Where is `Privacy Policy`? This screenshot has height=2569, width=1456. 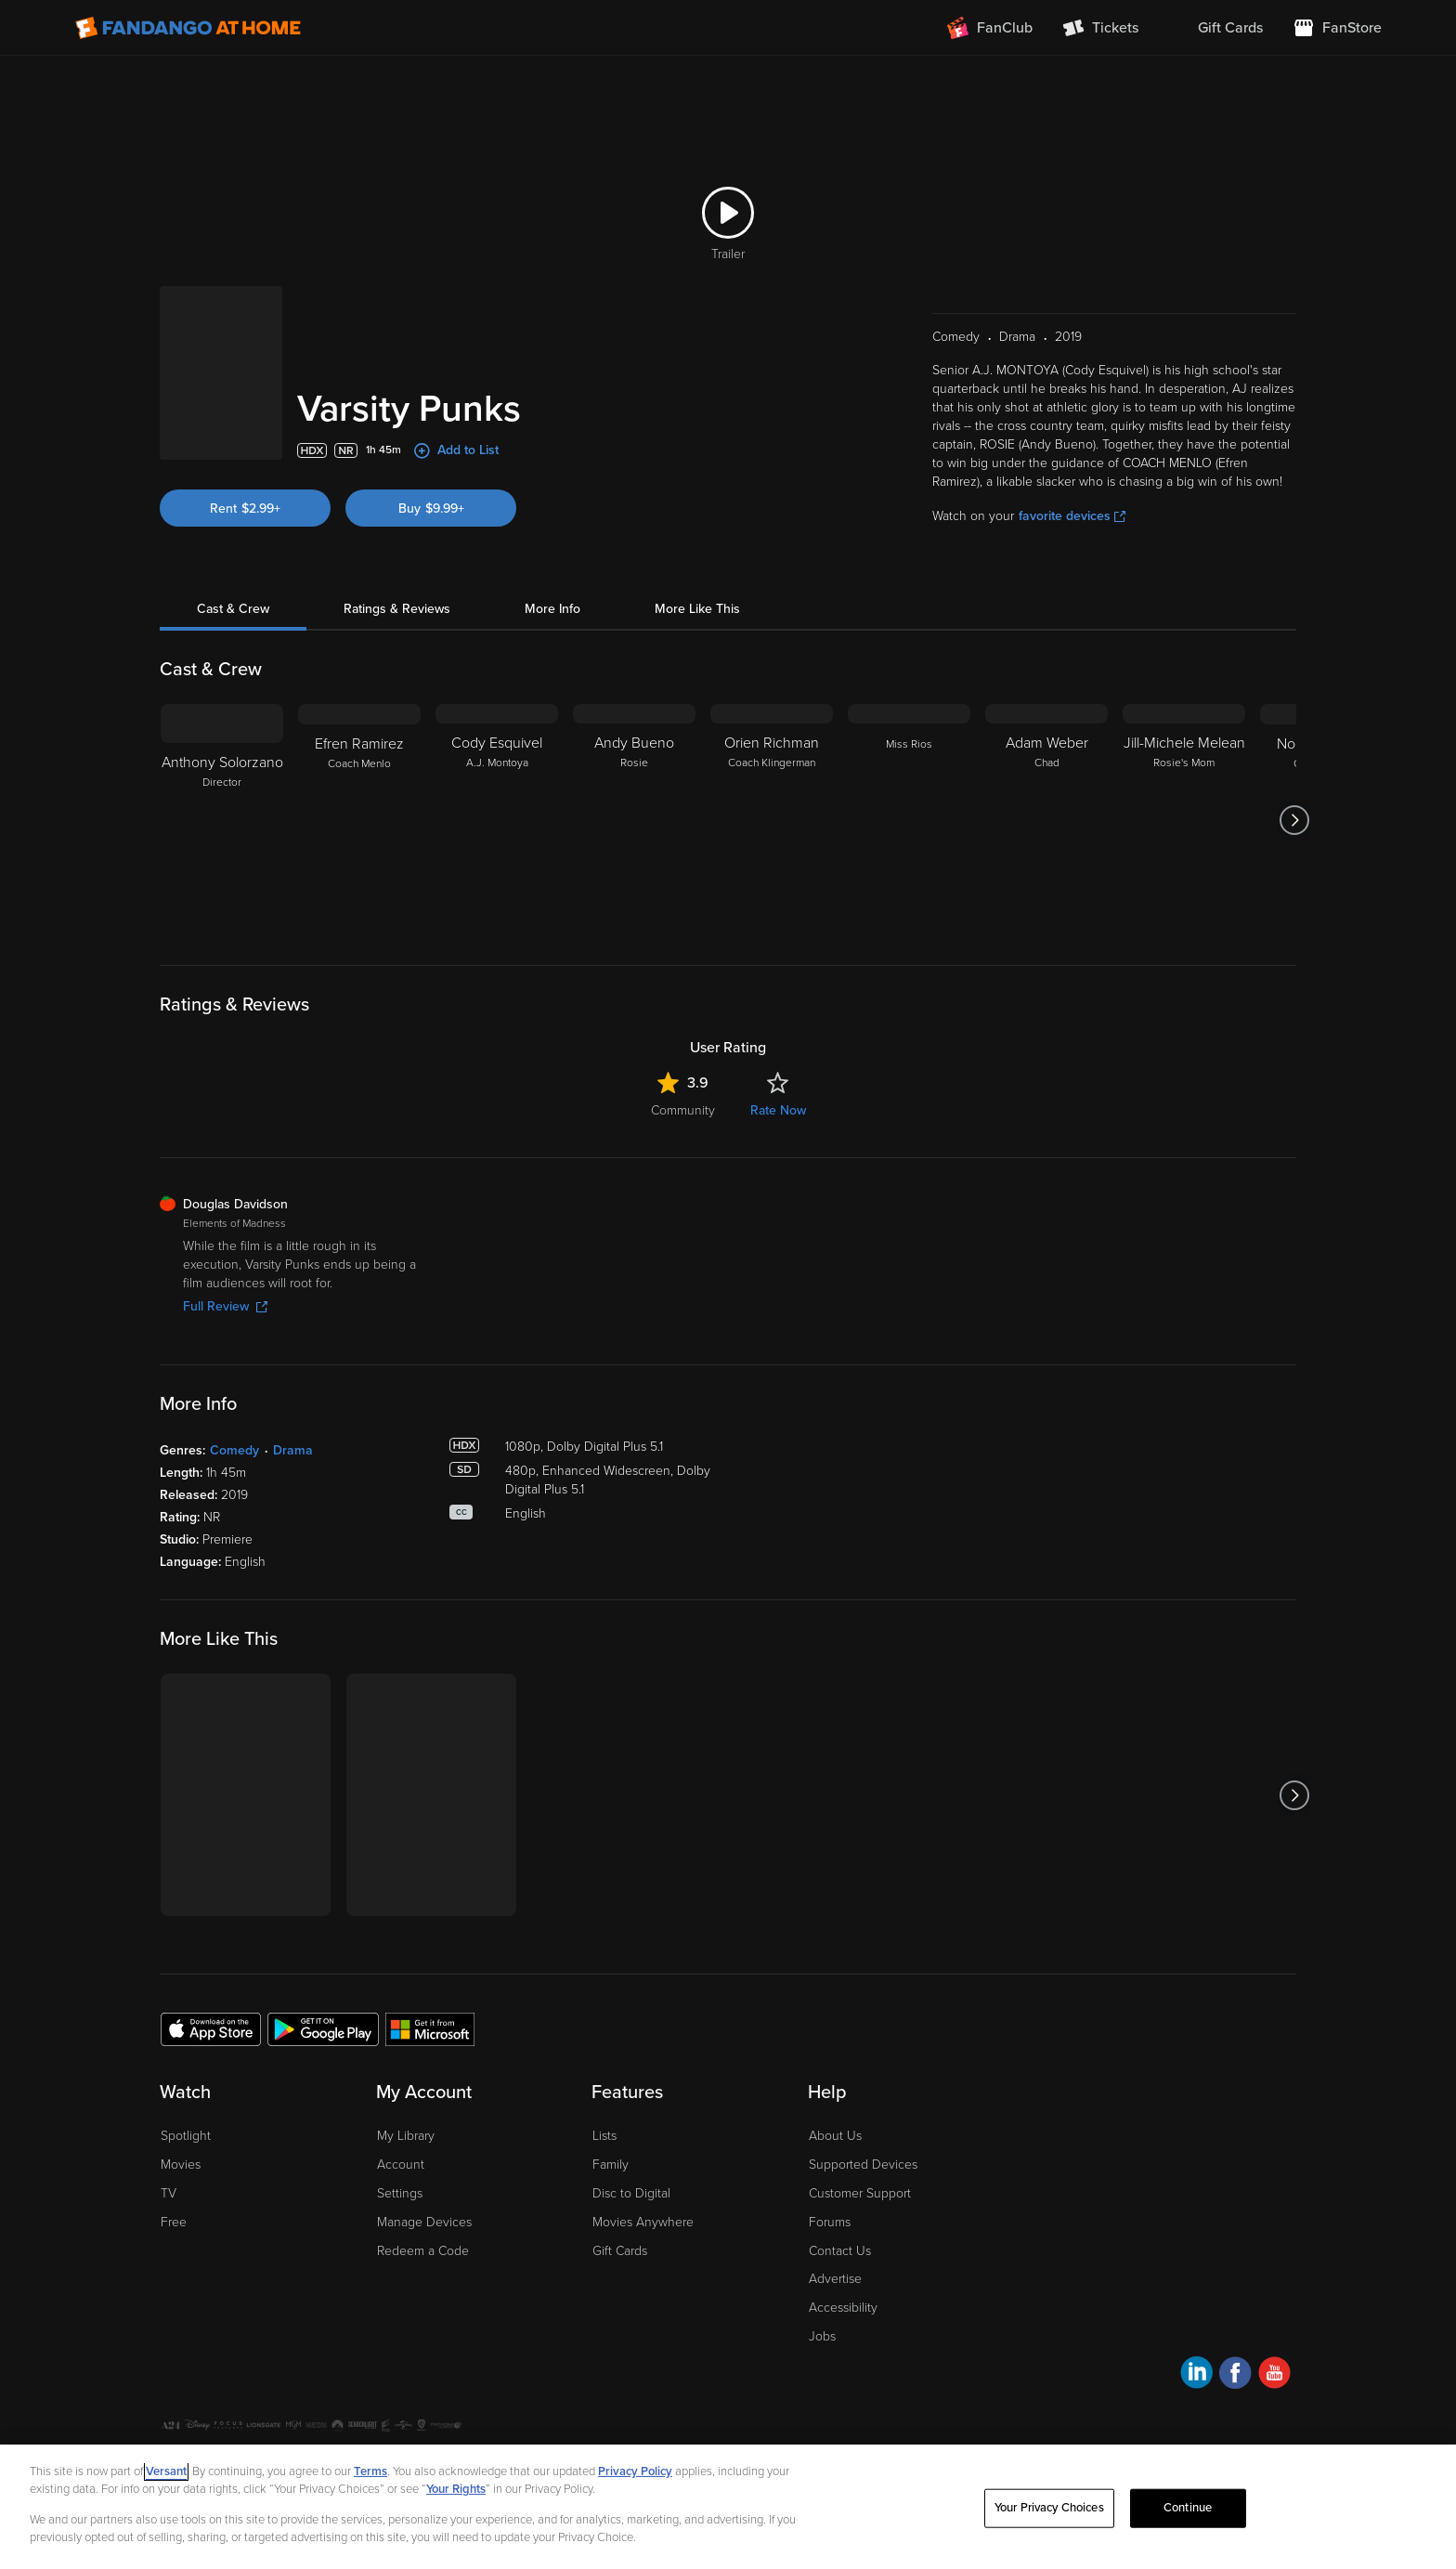 Privacy Policy is located at coordinates (635, 2471).